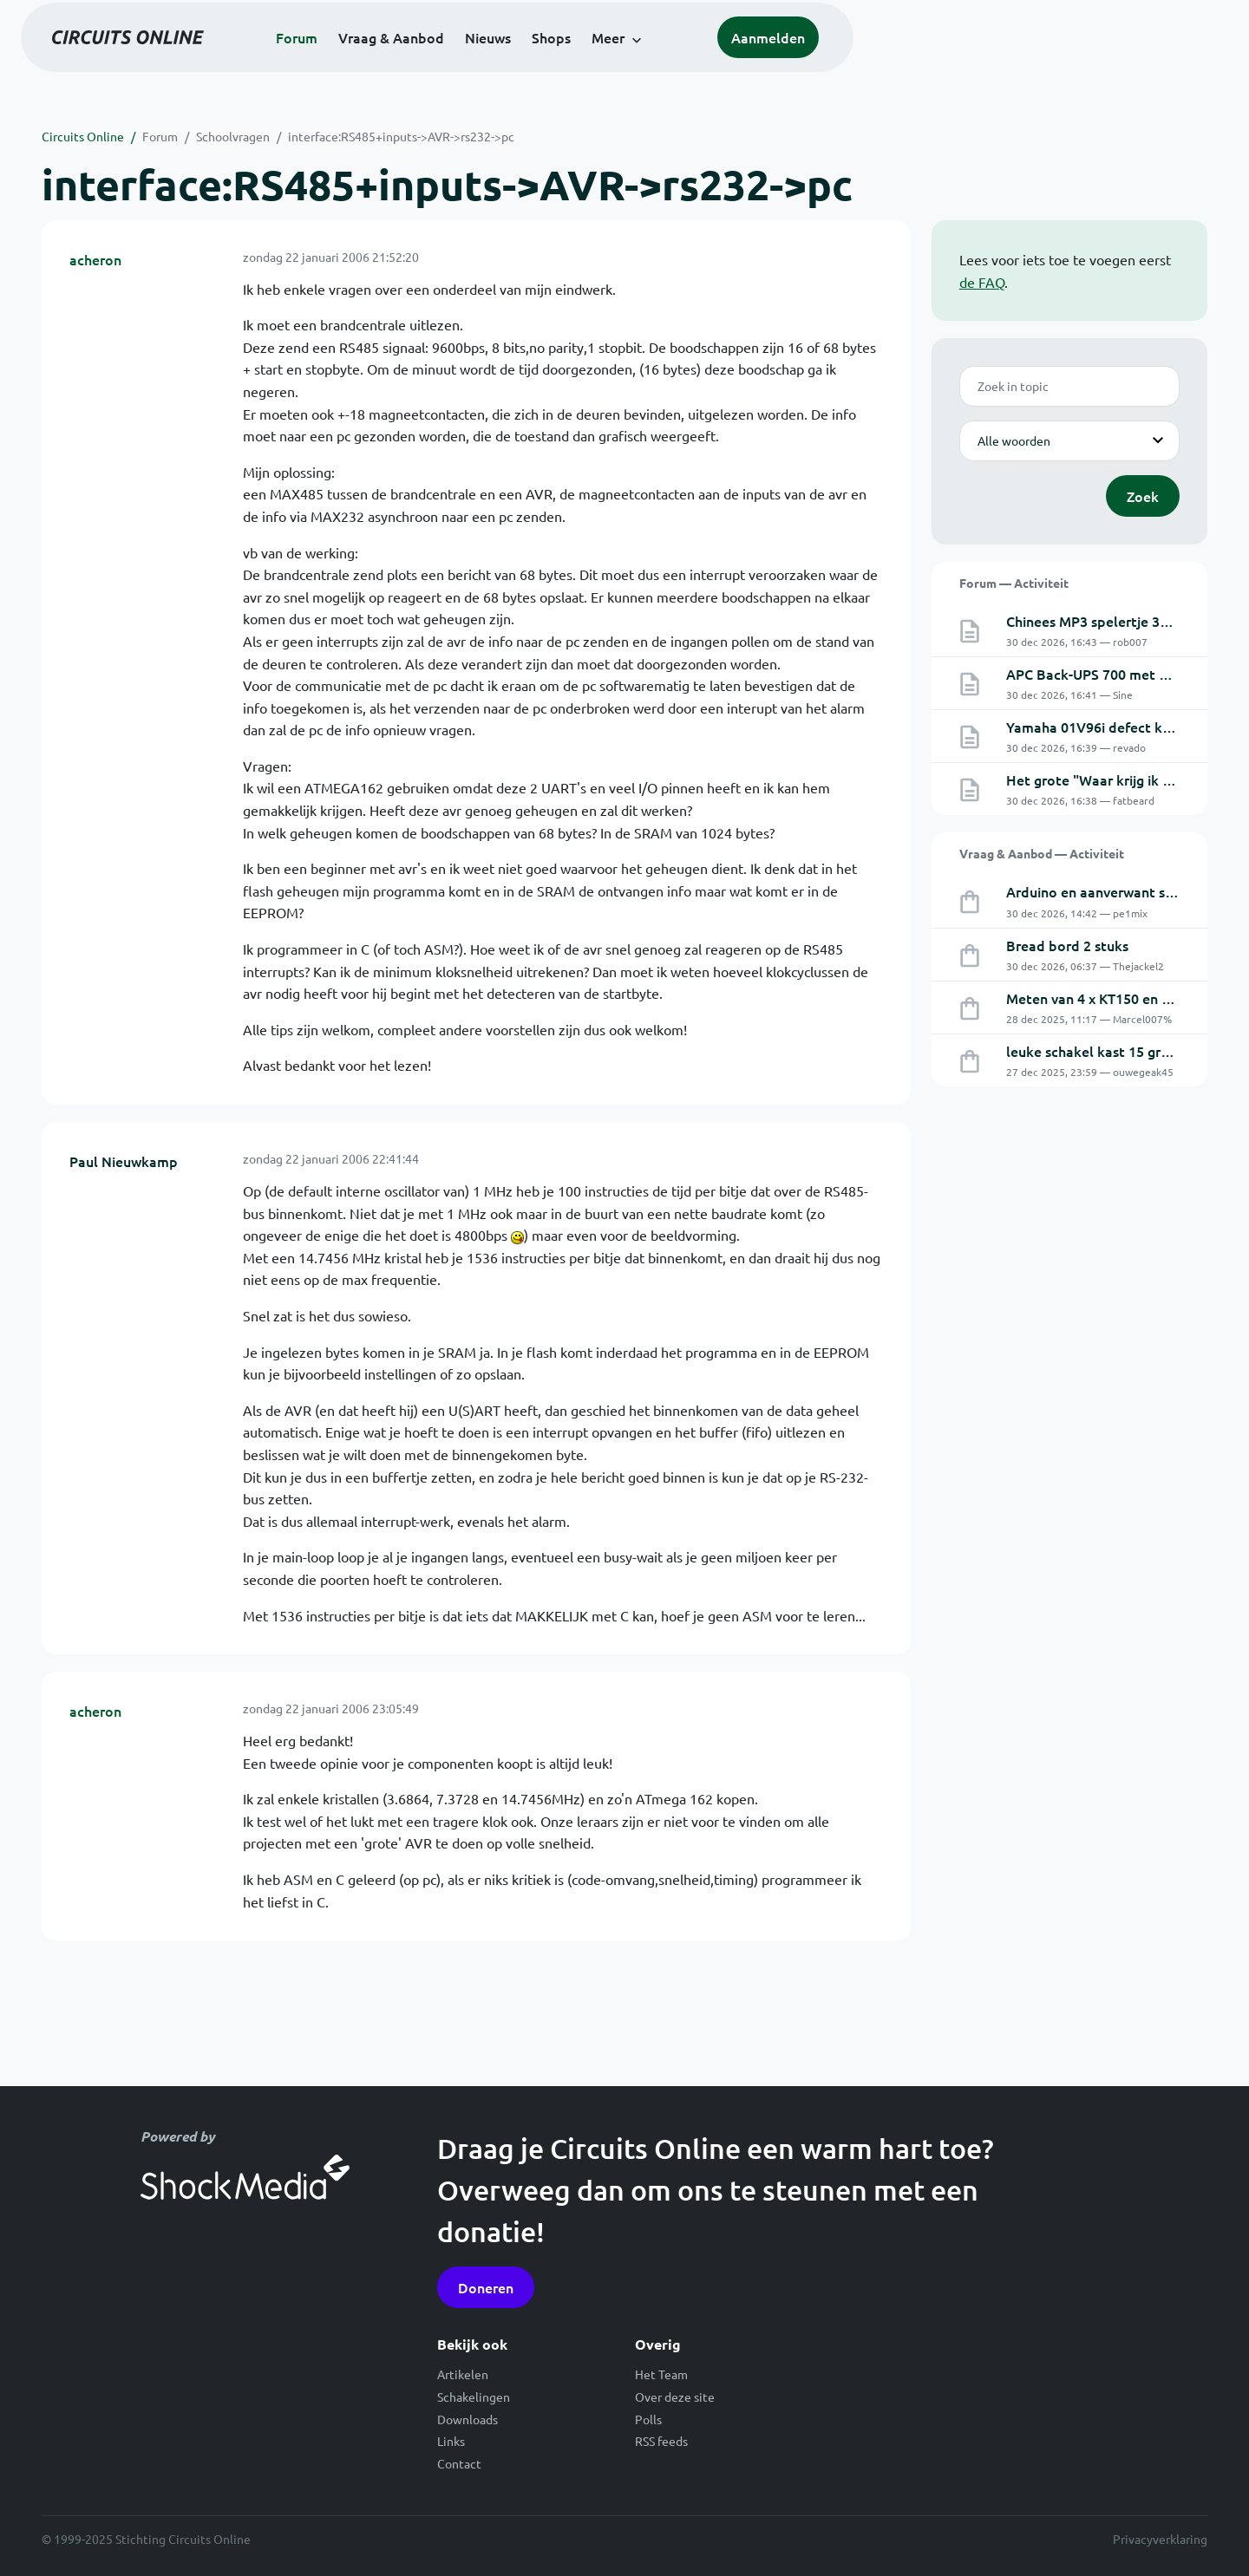 This screenshot has width=1249, height=2576. Describe the element at coordinates (459, 2463) in the screenshot. I see `Contact` at that location.